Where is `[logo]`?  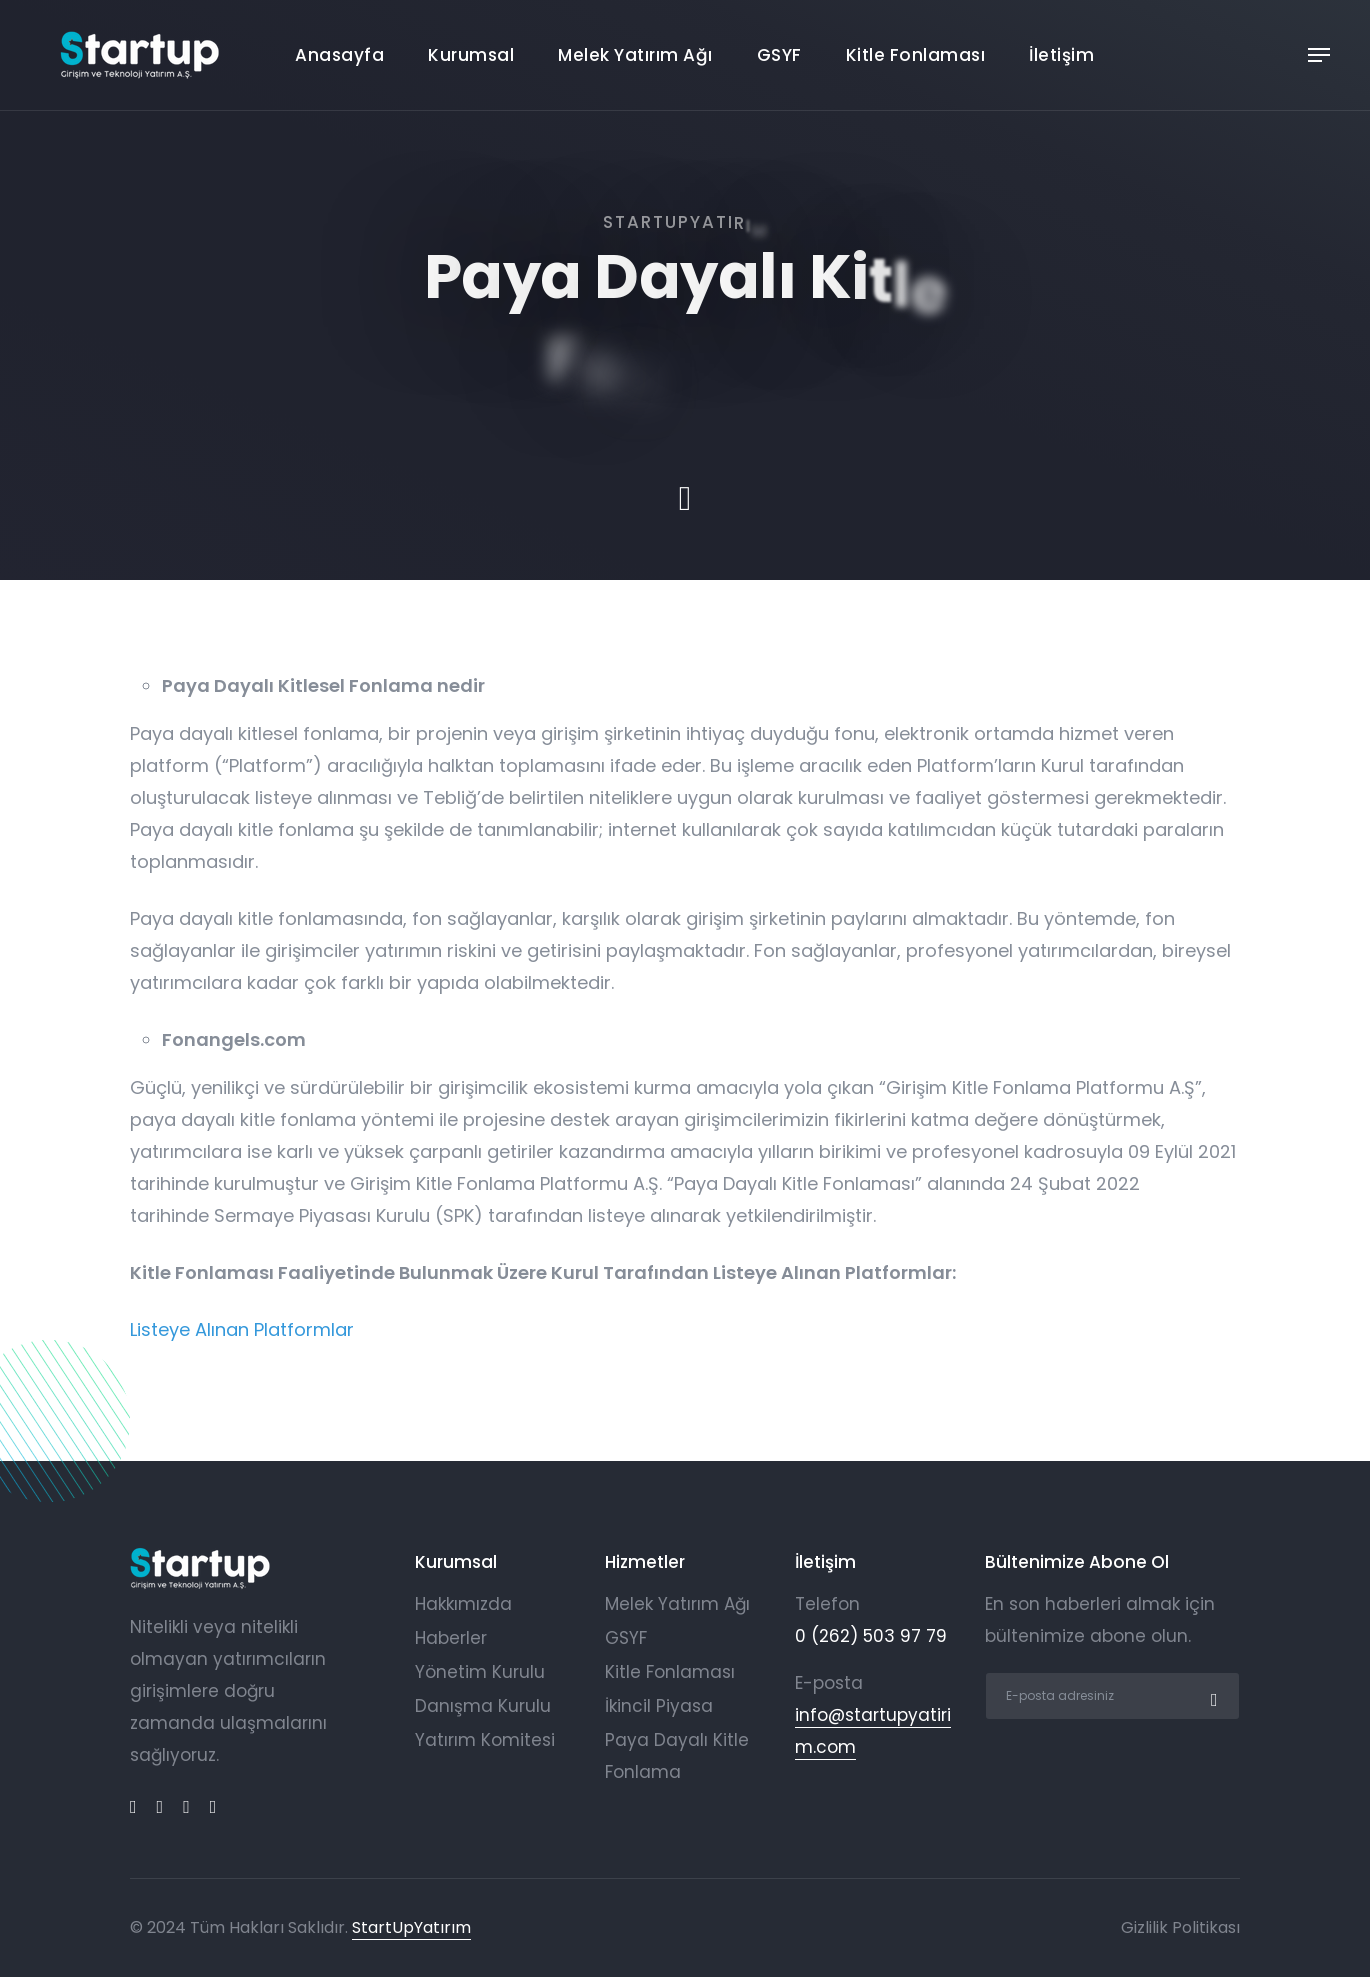 [logo] is located at coordinates (200, 1568).